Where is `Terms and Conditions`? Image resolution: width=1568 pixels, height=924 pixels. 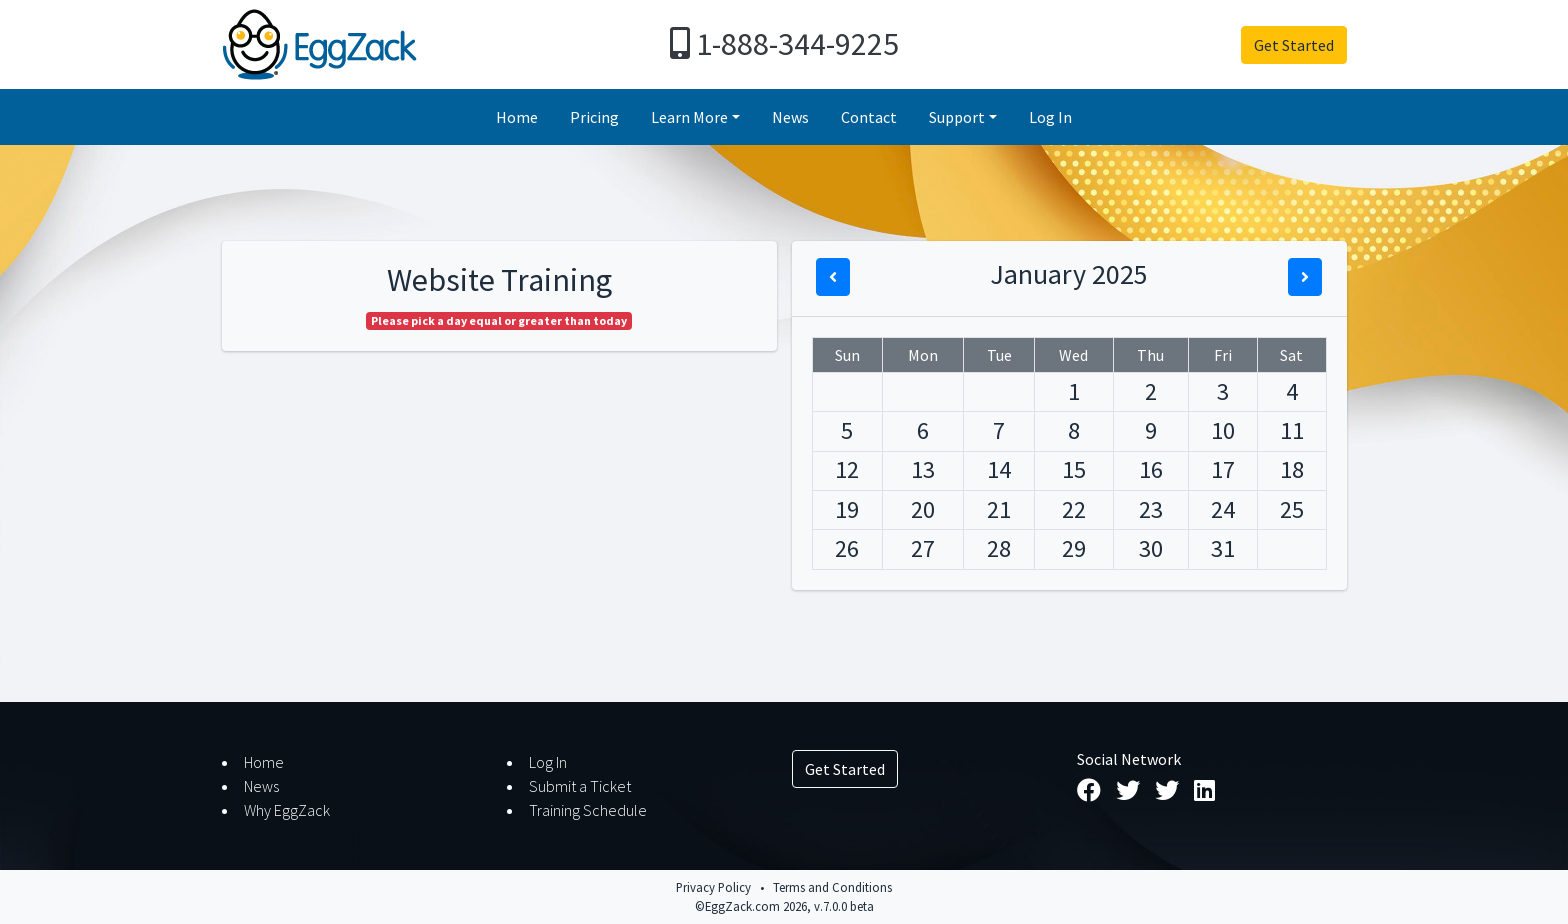
Terms and Conditions is located at coordinates (832, 887).